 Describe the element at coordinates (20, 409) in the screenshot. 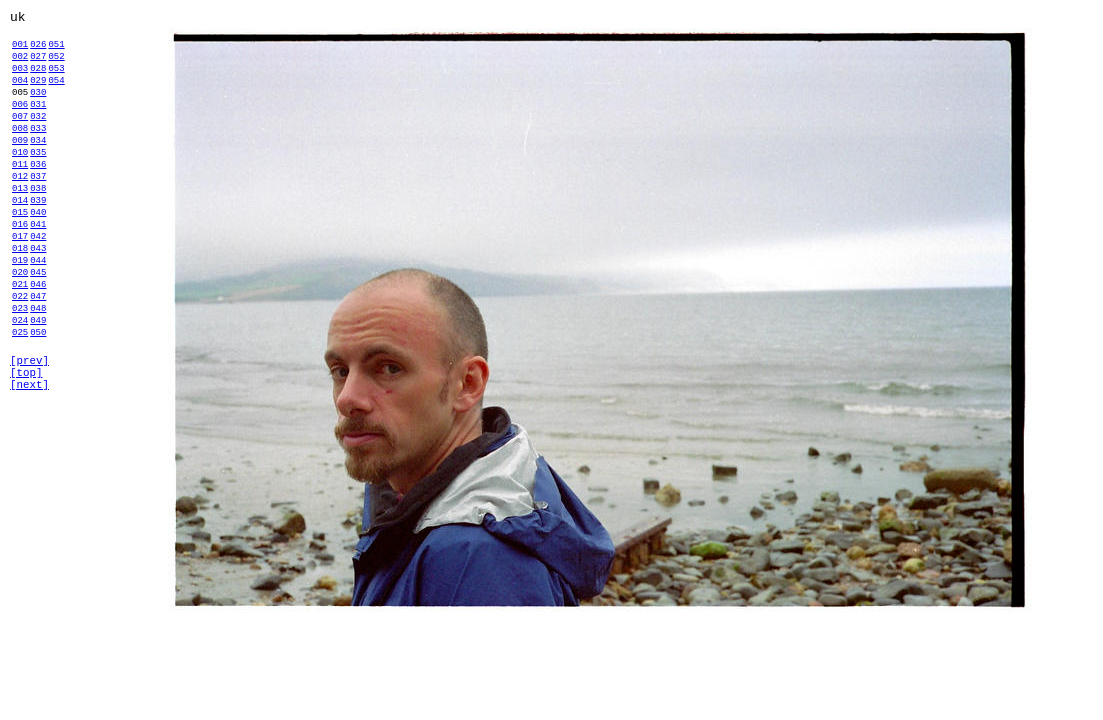

I see `025` at that location.